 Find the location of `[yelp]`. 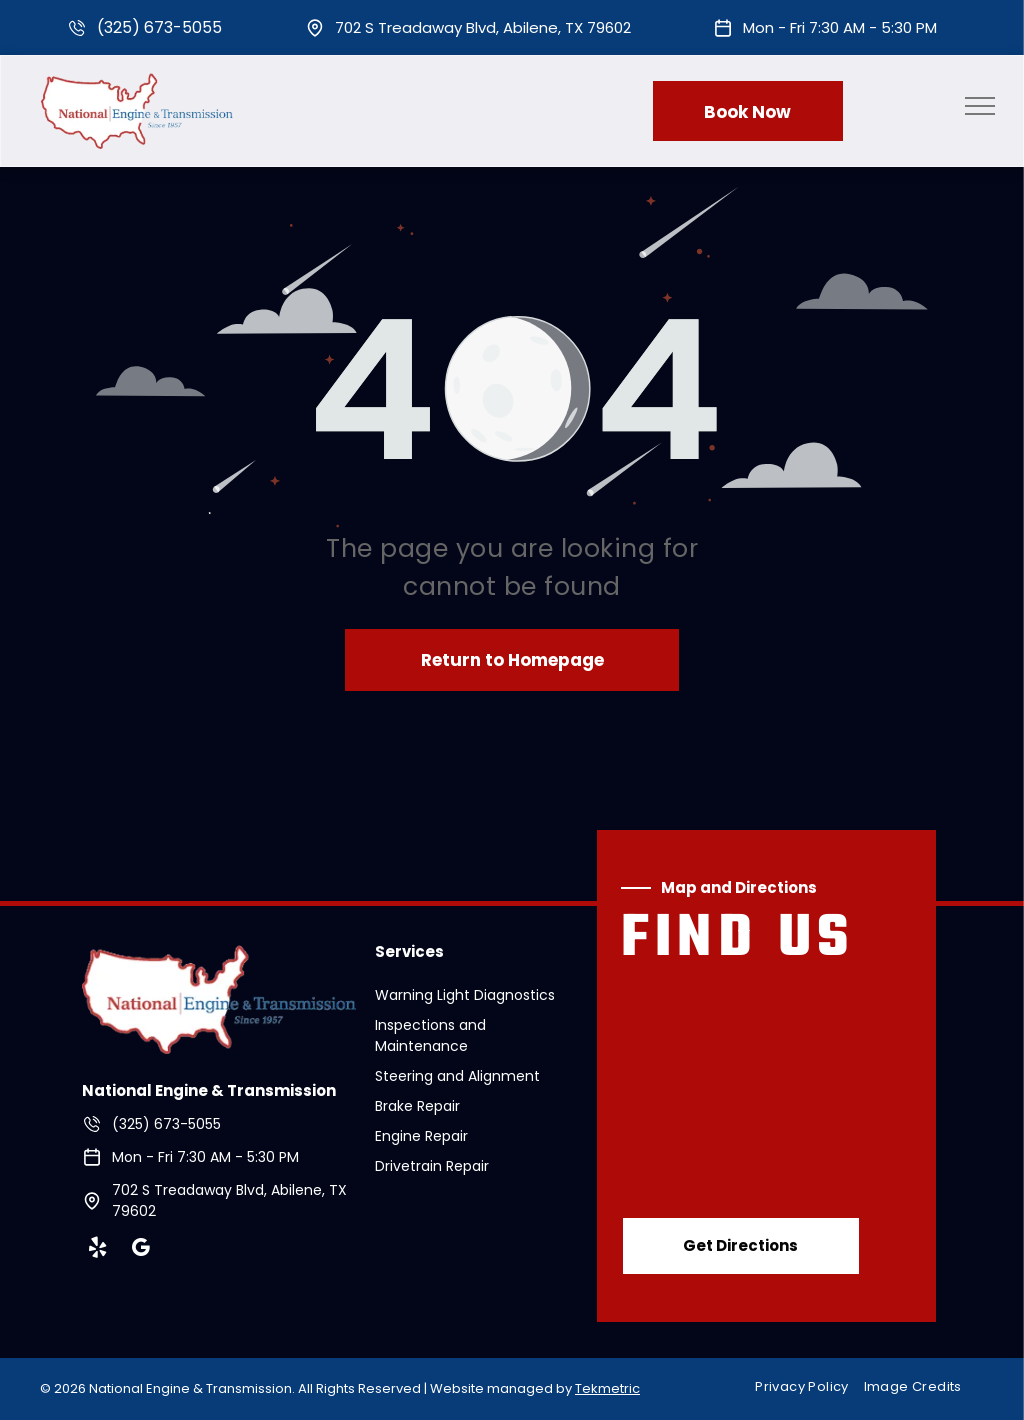

[yelp] is located at coordinates (98, 1250).